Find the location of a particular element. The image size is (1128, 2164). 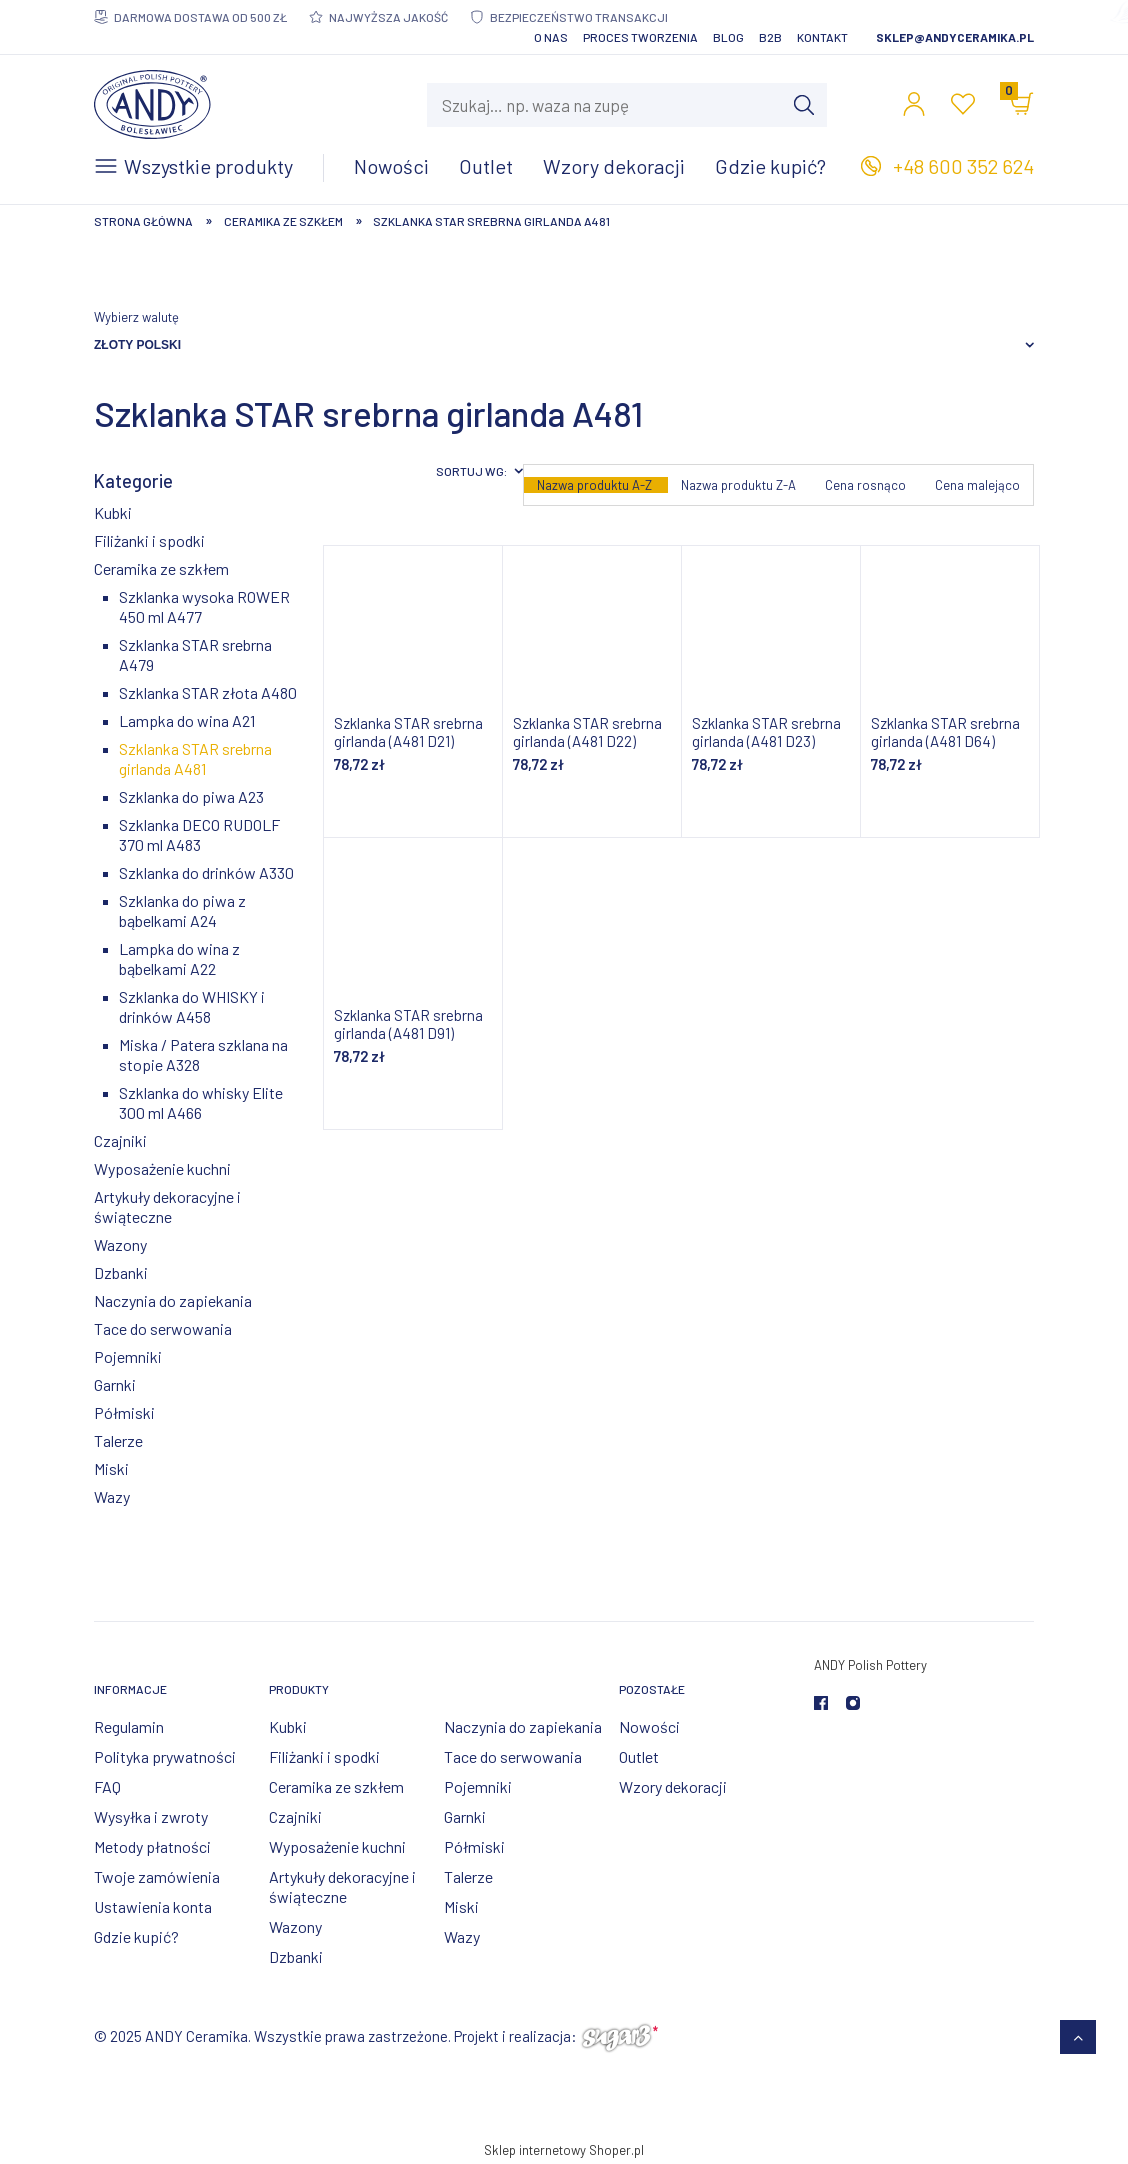

Lampka do wina z bąbelkami A22 is located at coordinates (179, 958).